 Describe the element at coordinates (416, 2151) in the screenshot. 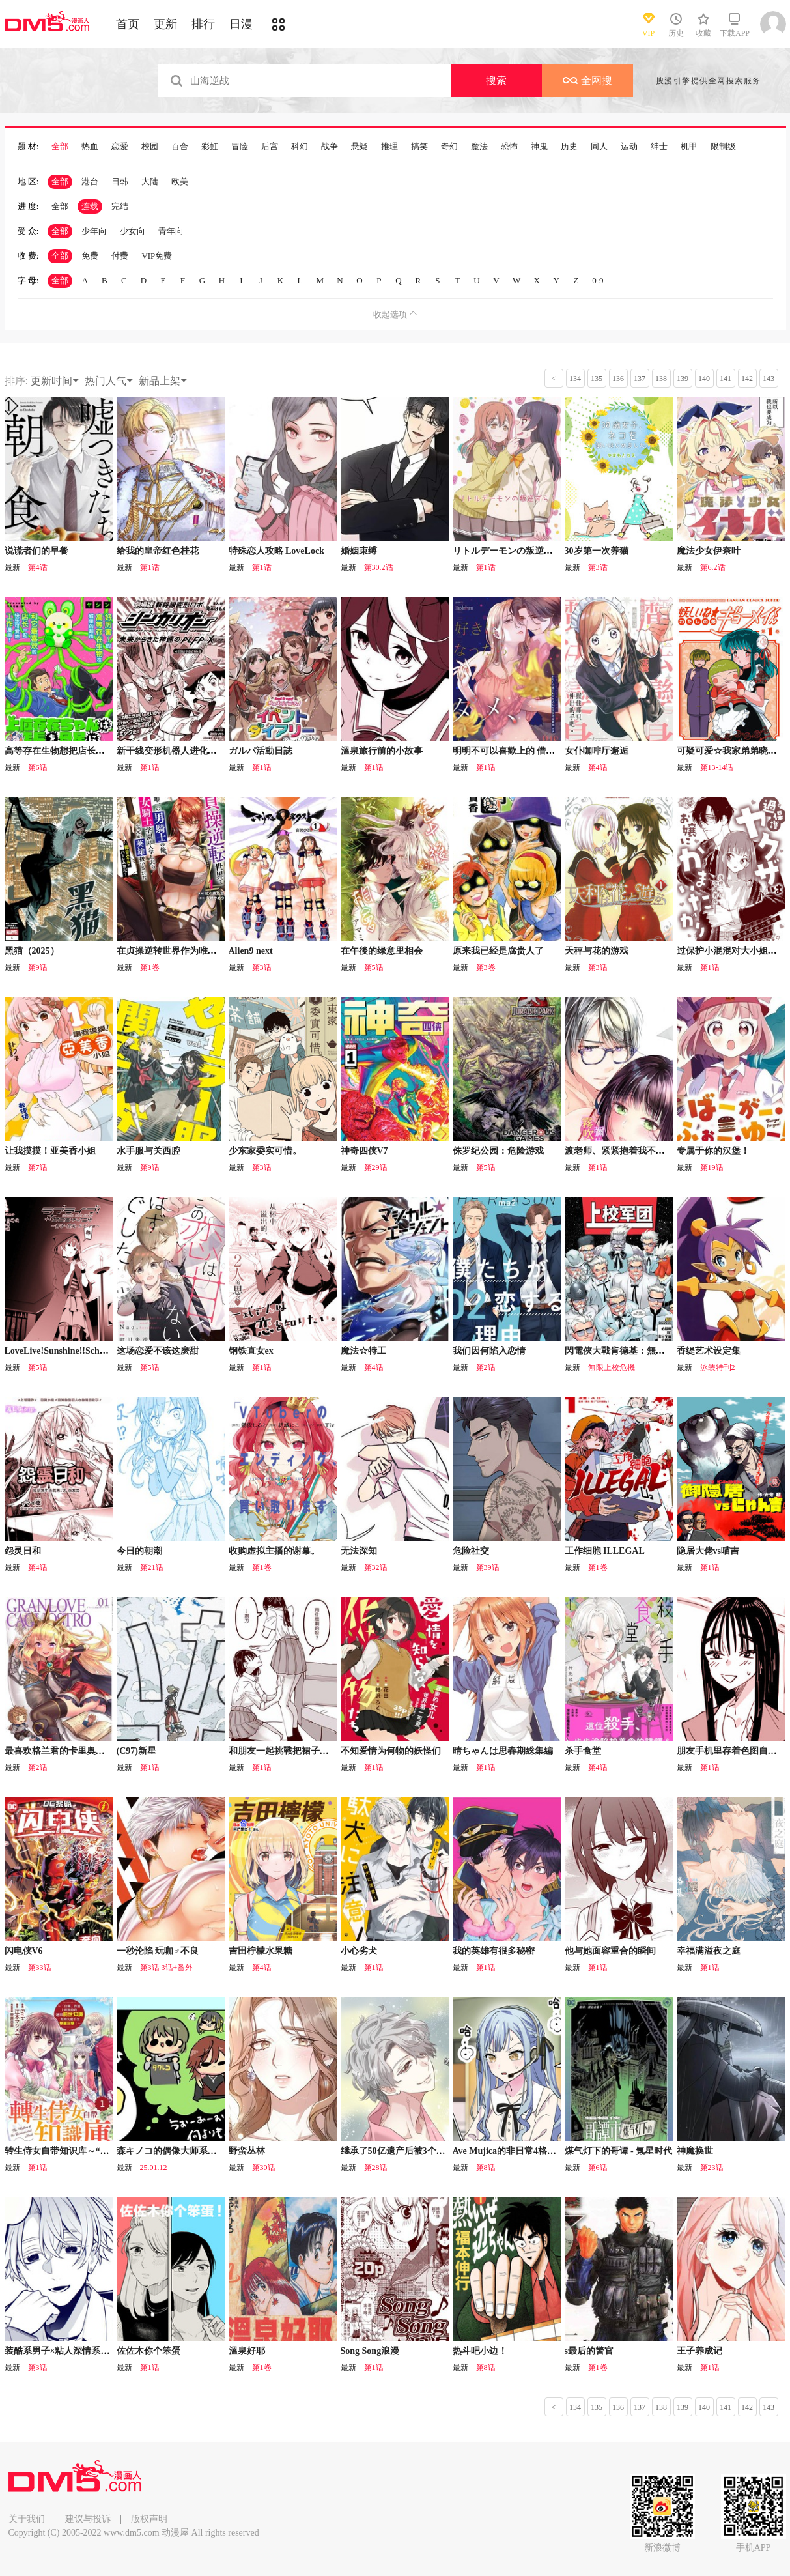

I see `继承了50亿遗产后被3个花美男求婚了` at that location.